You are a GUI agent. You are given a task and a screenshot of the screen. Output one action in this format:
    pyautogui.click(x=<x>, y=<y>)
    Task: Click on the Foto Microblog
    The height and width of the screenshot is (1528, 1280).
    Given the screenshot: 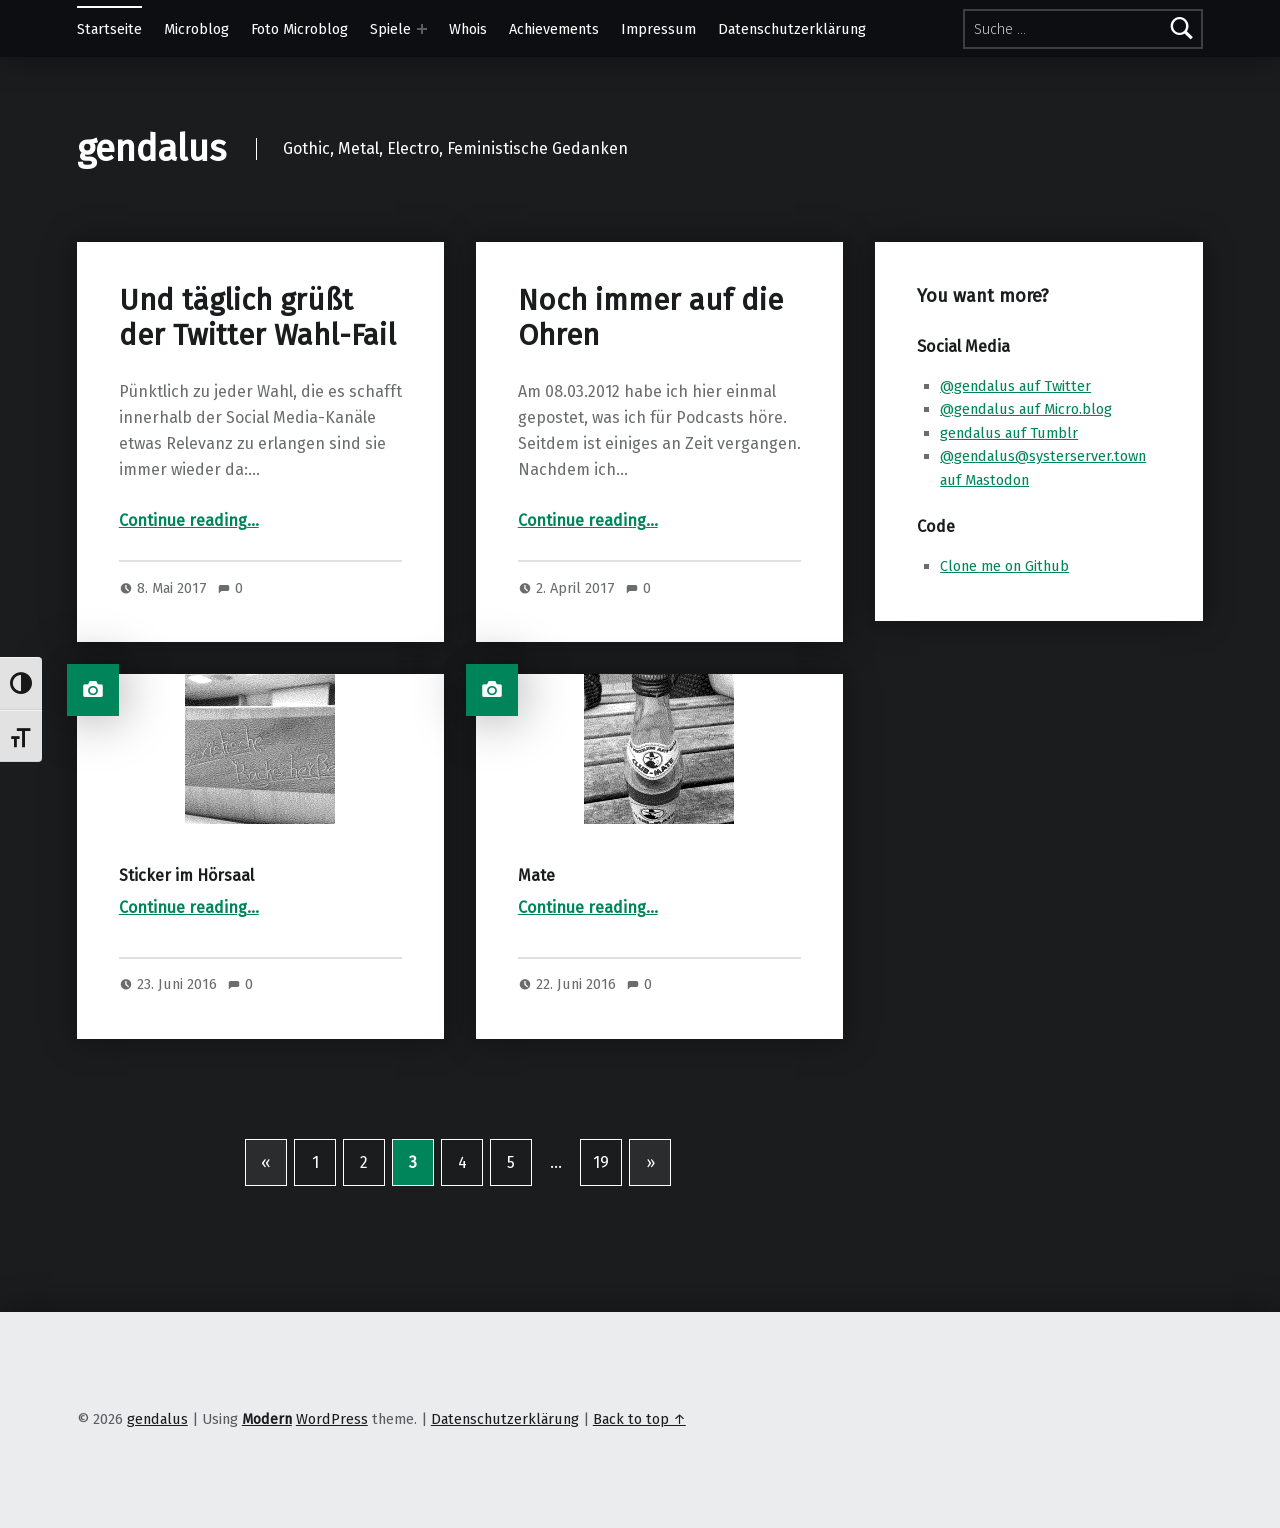 What is the action you would take?
    pyautogui.click(x=299, y=29)
    